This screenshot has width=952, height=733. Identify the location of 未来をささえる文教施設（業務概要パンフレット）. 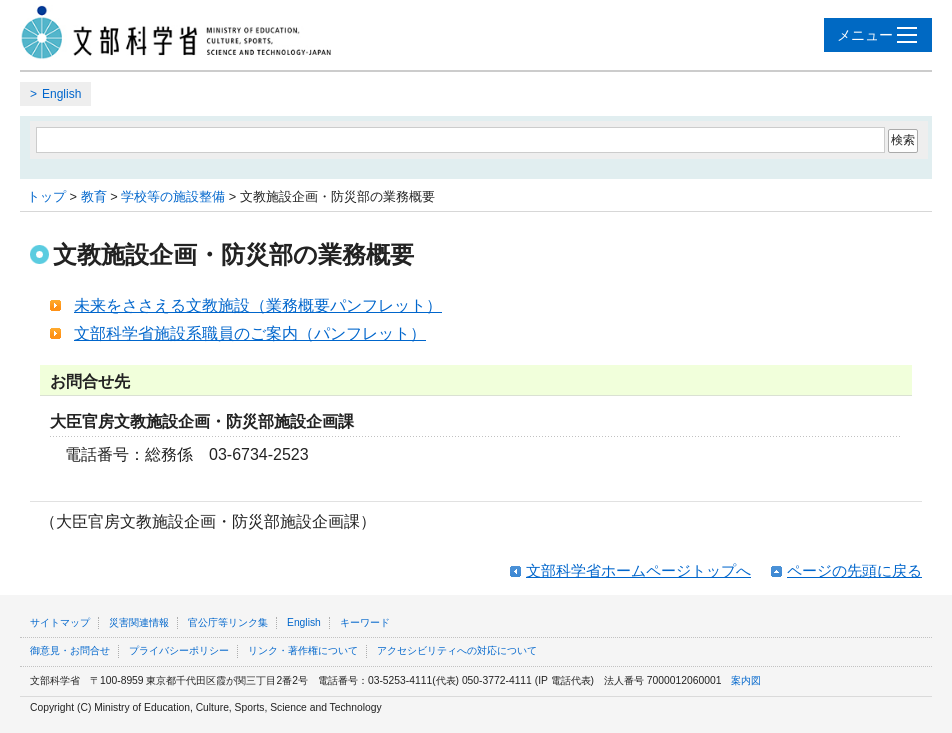
(258, 305).